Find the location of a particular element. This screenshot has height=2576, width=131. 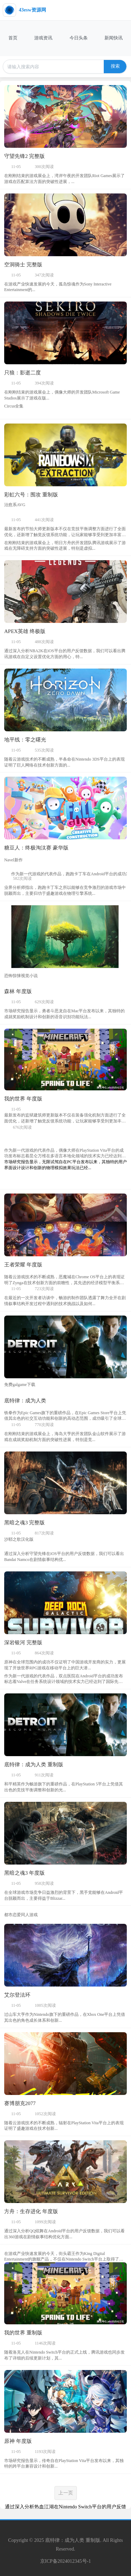

地平线：零之曙光 is located at coordinates (25, 739).